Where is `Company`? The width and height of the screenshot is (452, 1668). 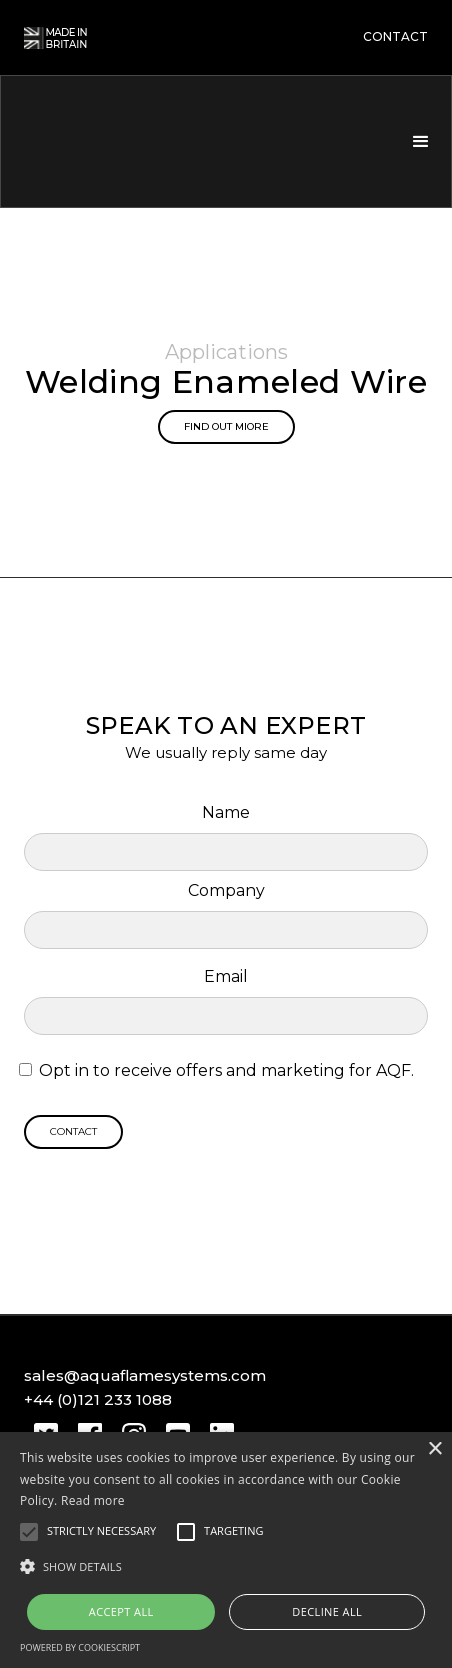 Company is located at coordinates (226, 890).